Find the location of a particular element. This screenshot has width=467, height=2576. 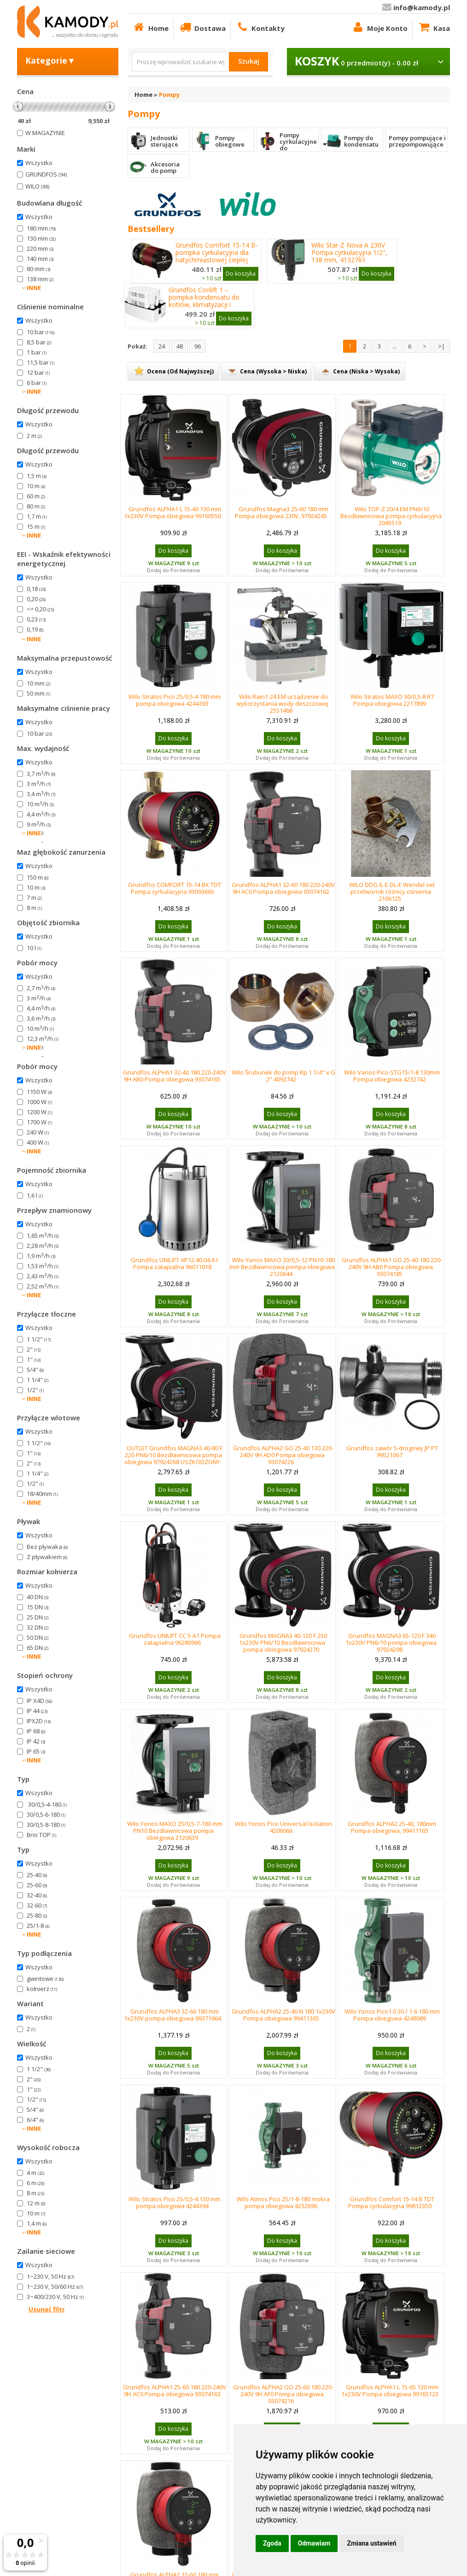

32-40 is located at coordinates (37, 1895).